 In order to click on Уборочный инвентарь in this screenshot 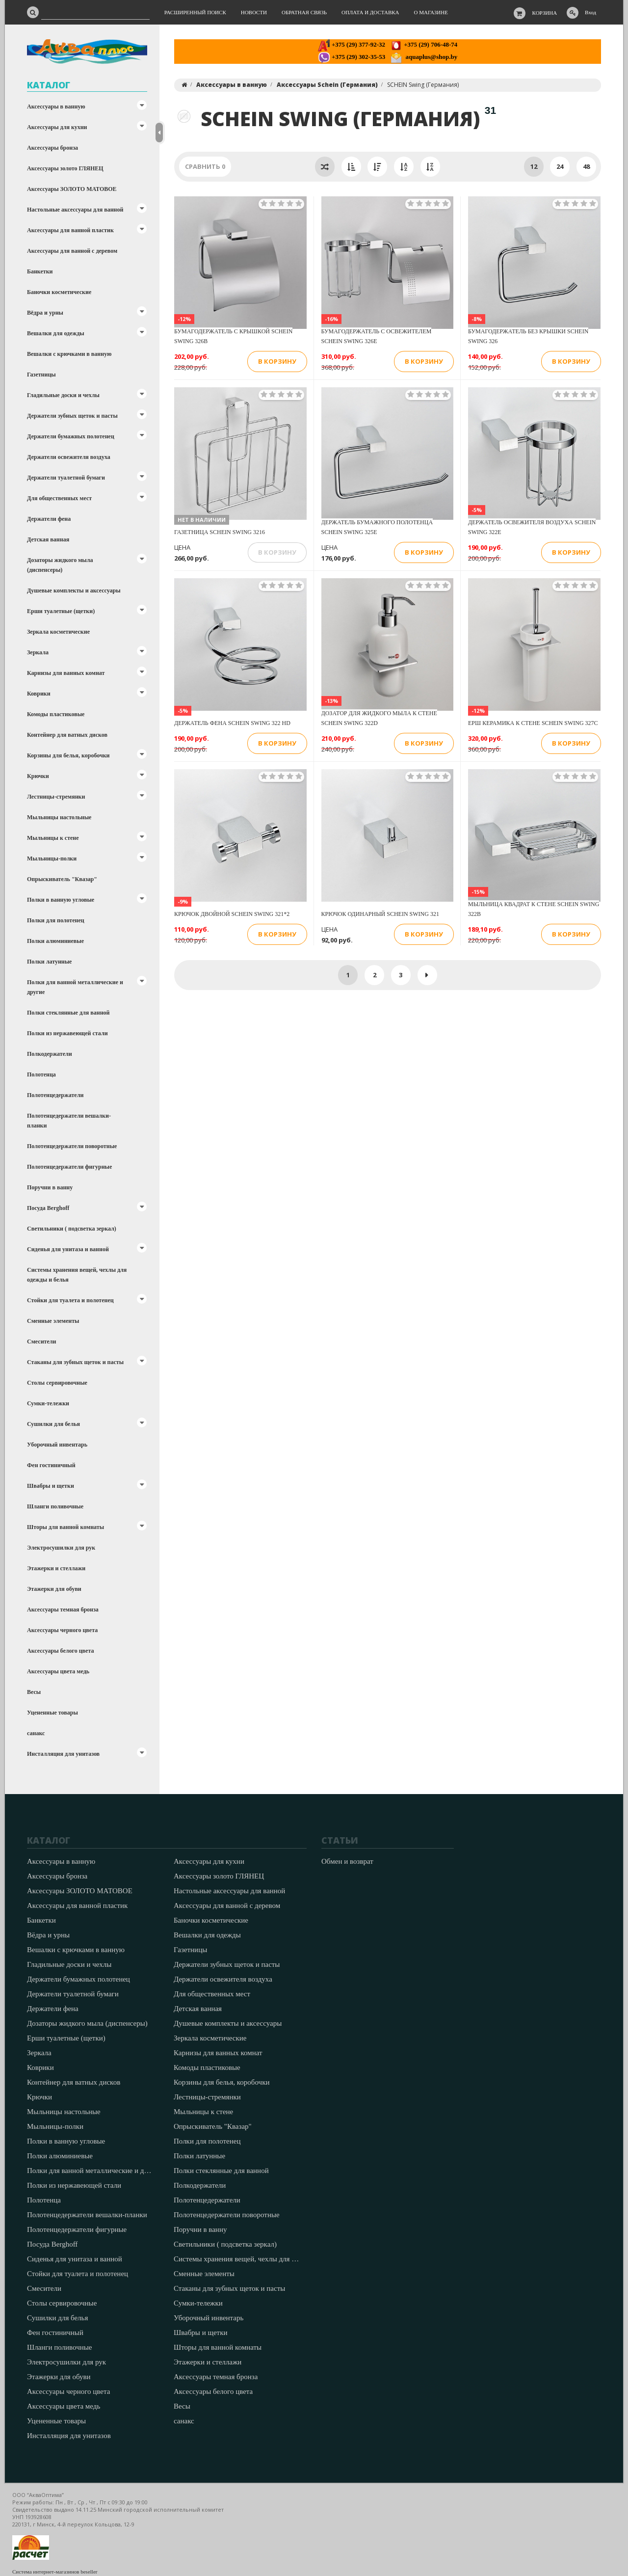, I will do `click(57, 1444)`.